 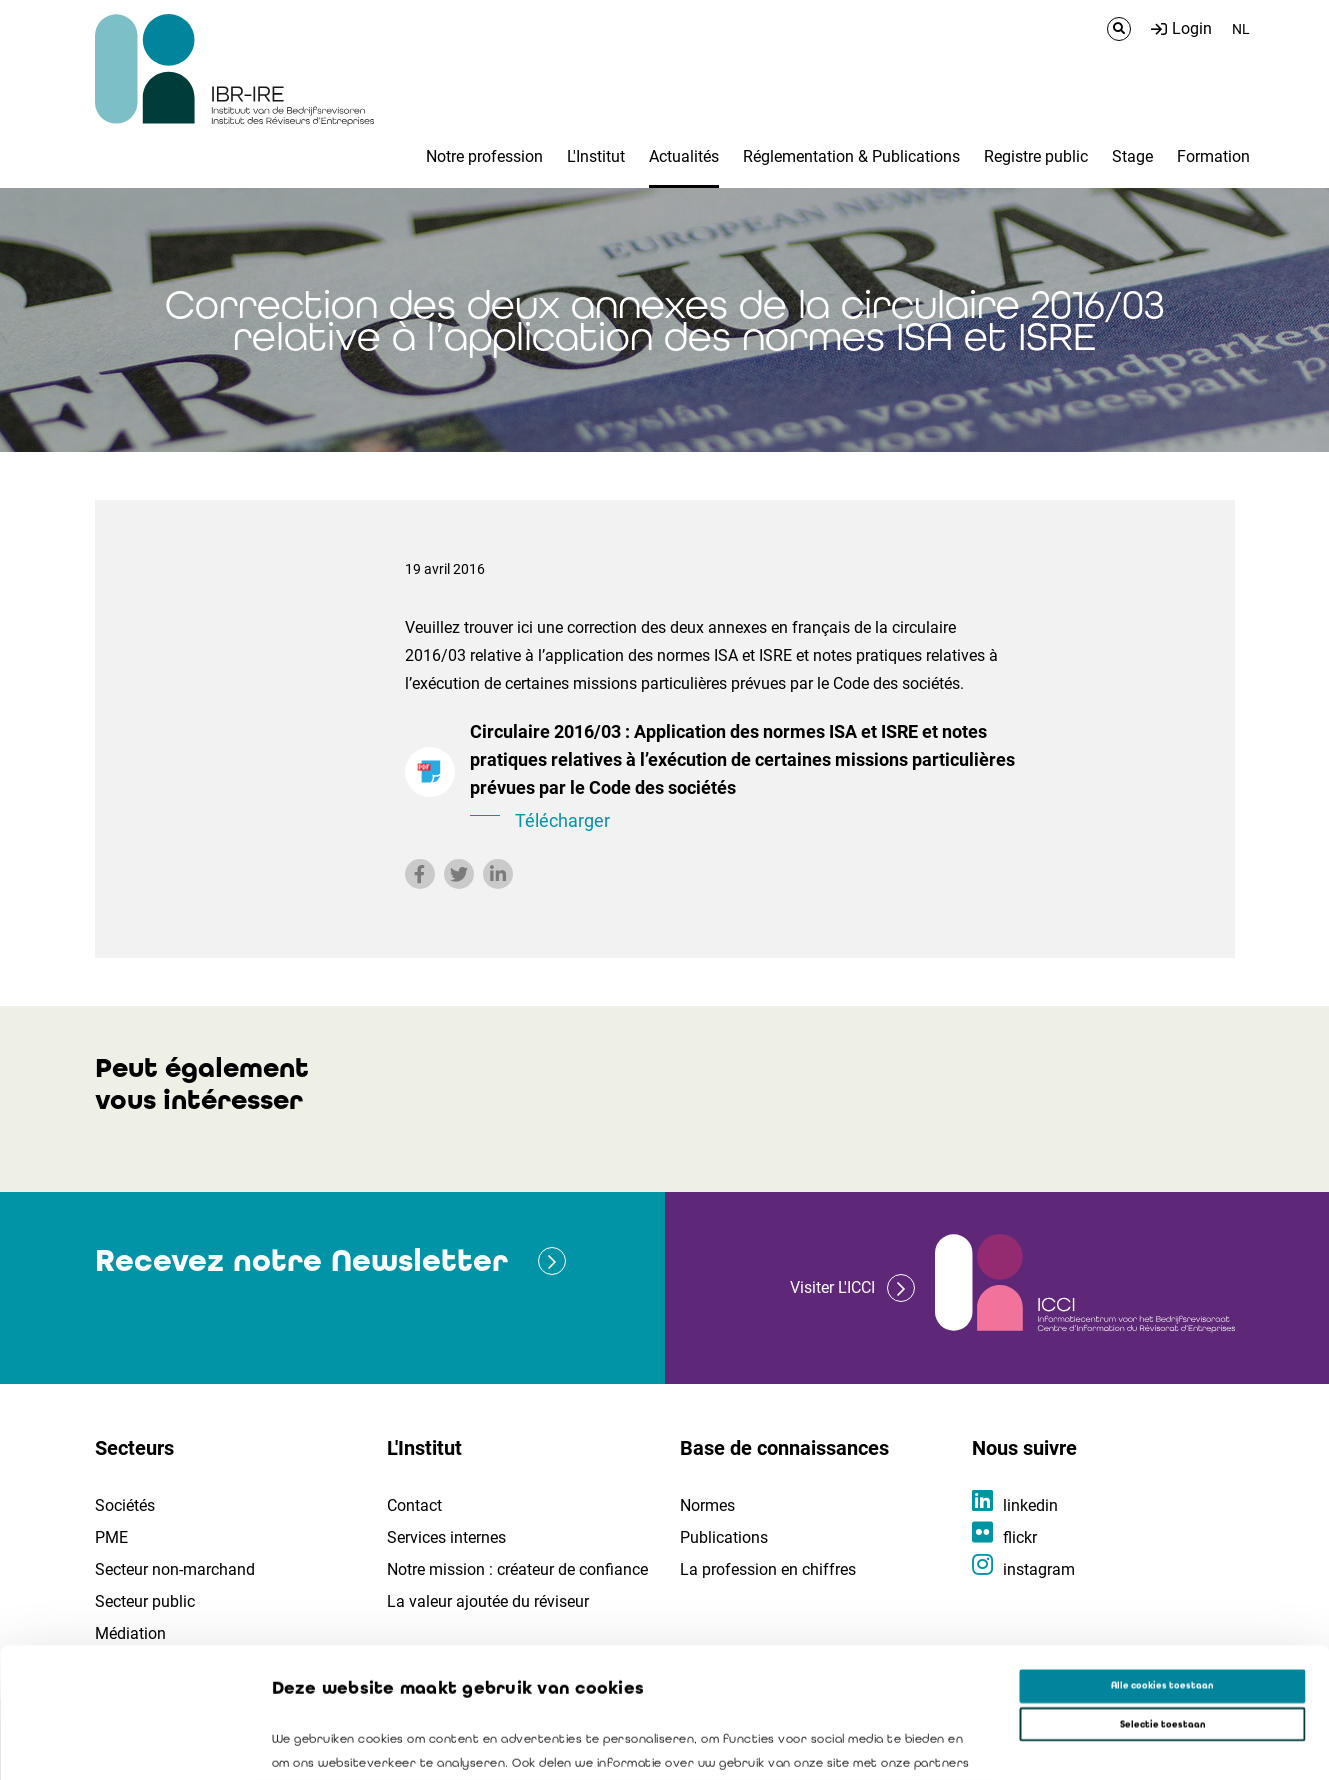 What do you see at coordinates (684, 156) in the screenshot?
I see `Actualités` at bounding box center [684, 156].